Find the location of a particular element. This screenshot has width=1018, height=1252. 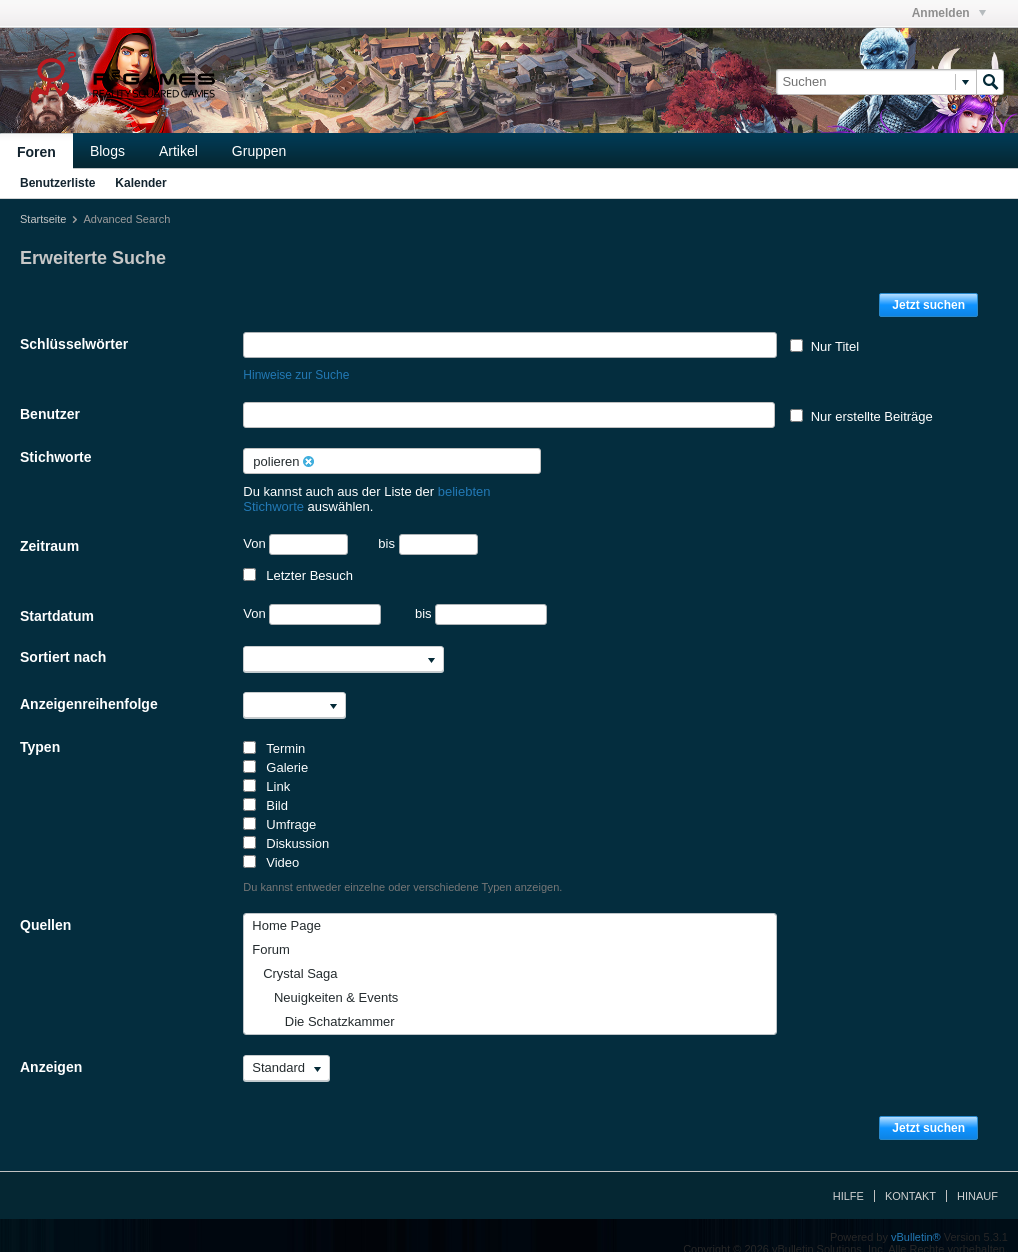

Kontakt is located at coordinates (910, 1181).